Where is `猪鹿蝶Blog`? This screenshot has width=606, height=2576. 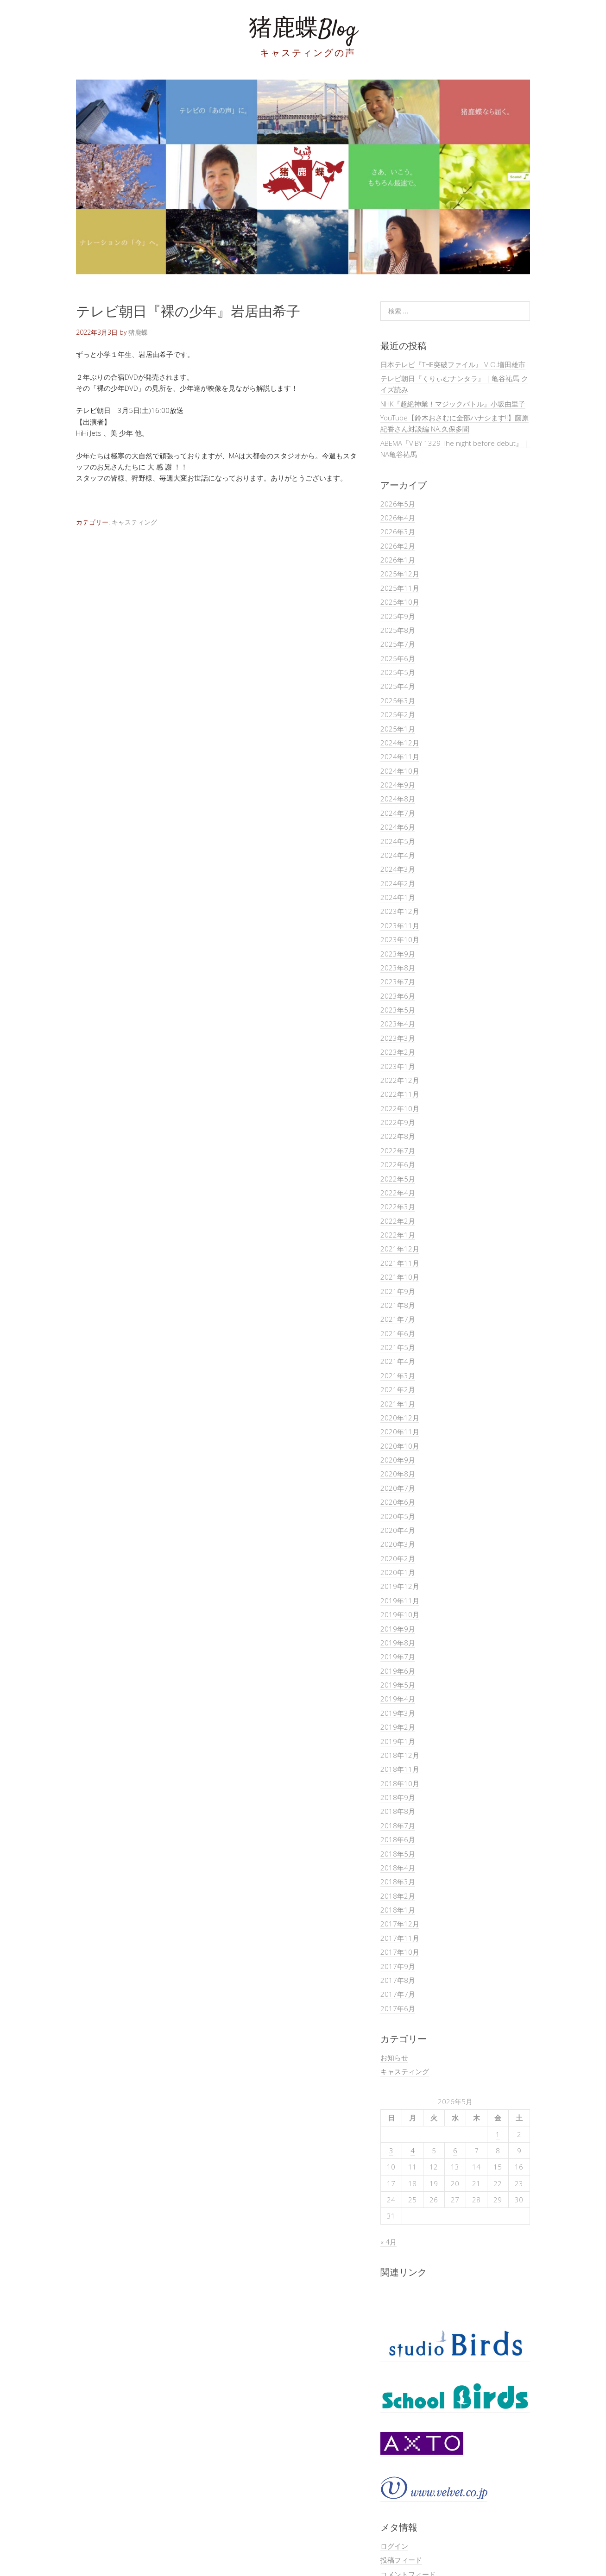
猪鹿蝶Blog is located at coordinates (303, 29).